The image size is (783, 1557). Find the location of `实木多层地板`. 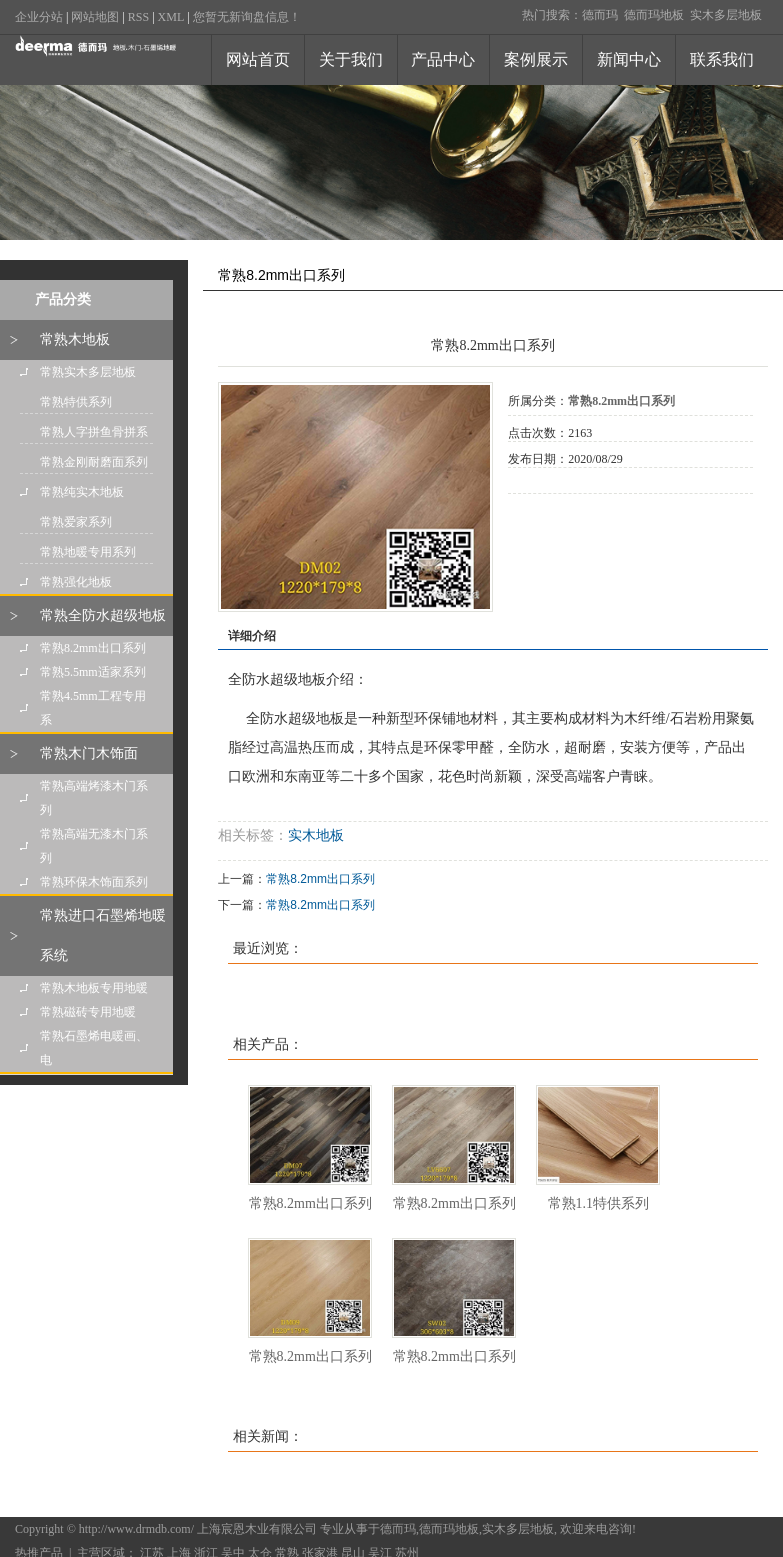

实木多层地板 is located at coordinates (726, 15).